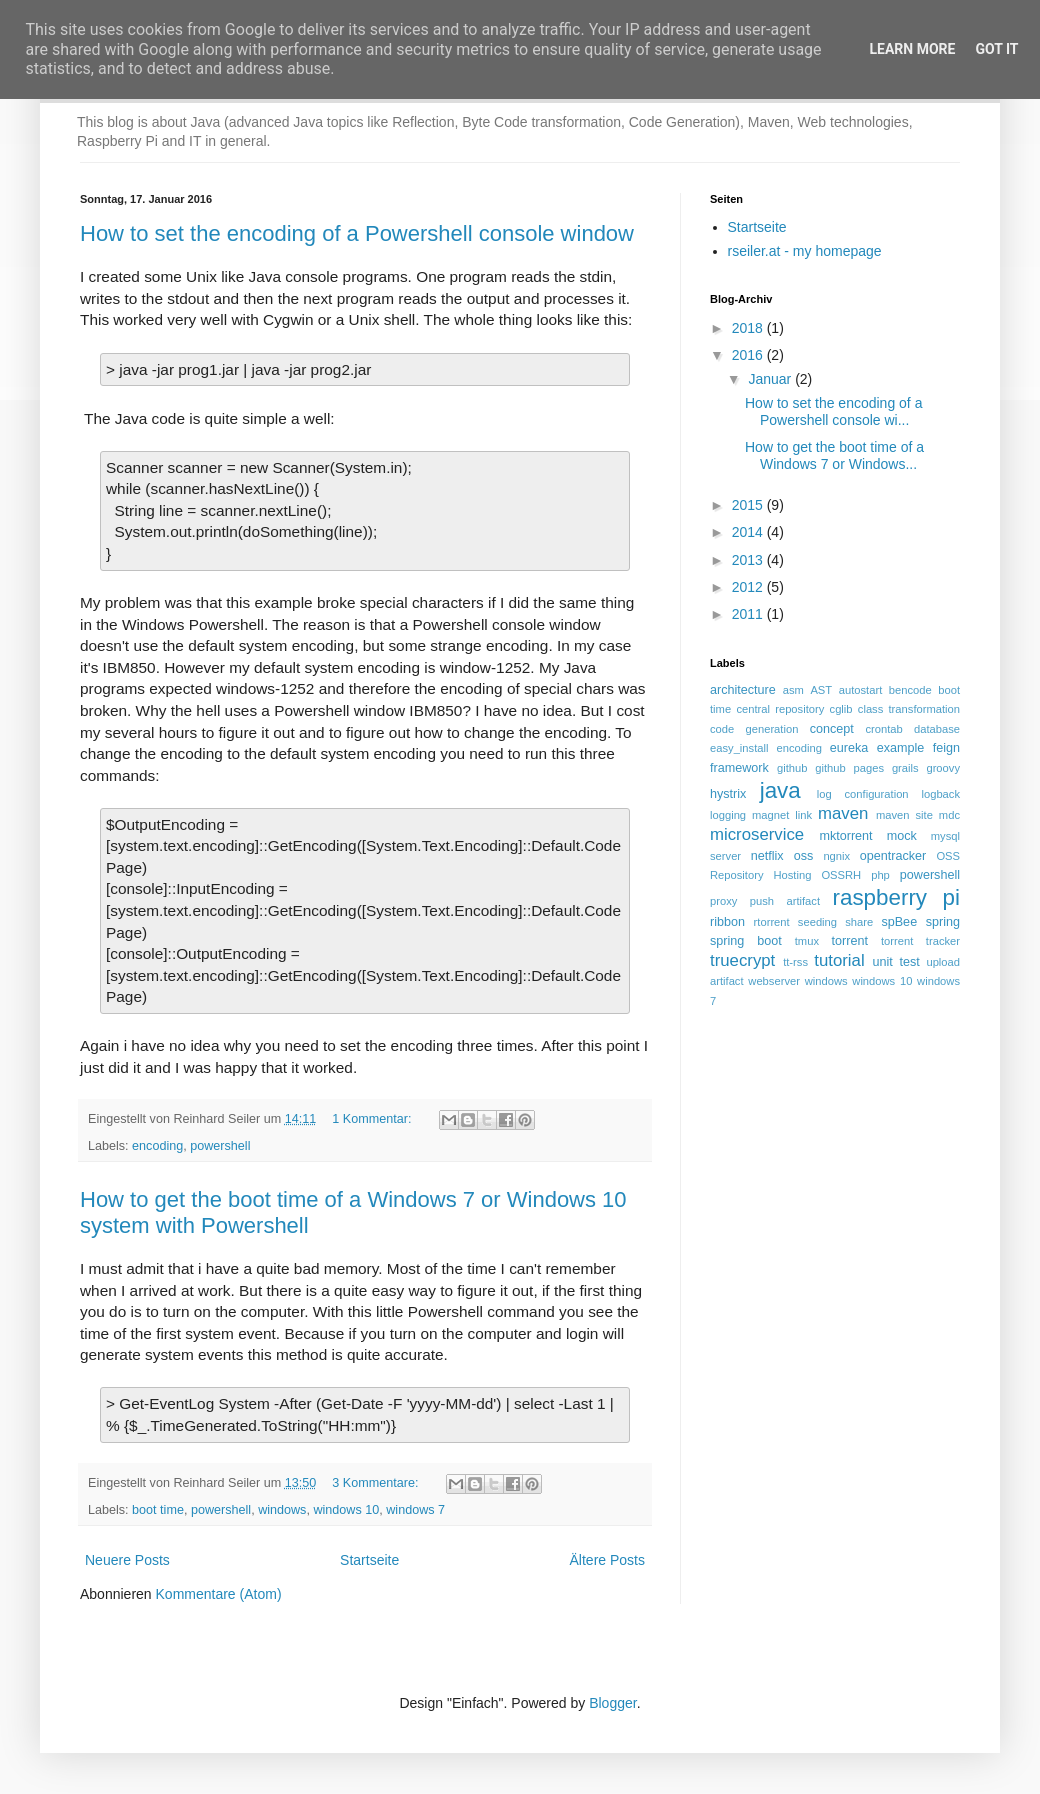 The image size is (1040, 1794). What do you see at coordinates (158, 1510) in the screenshot?
I see `boot time` at bounding box center [158, 1510].